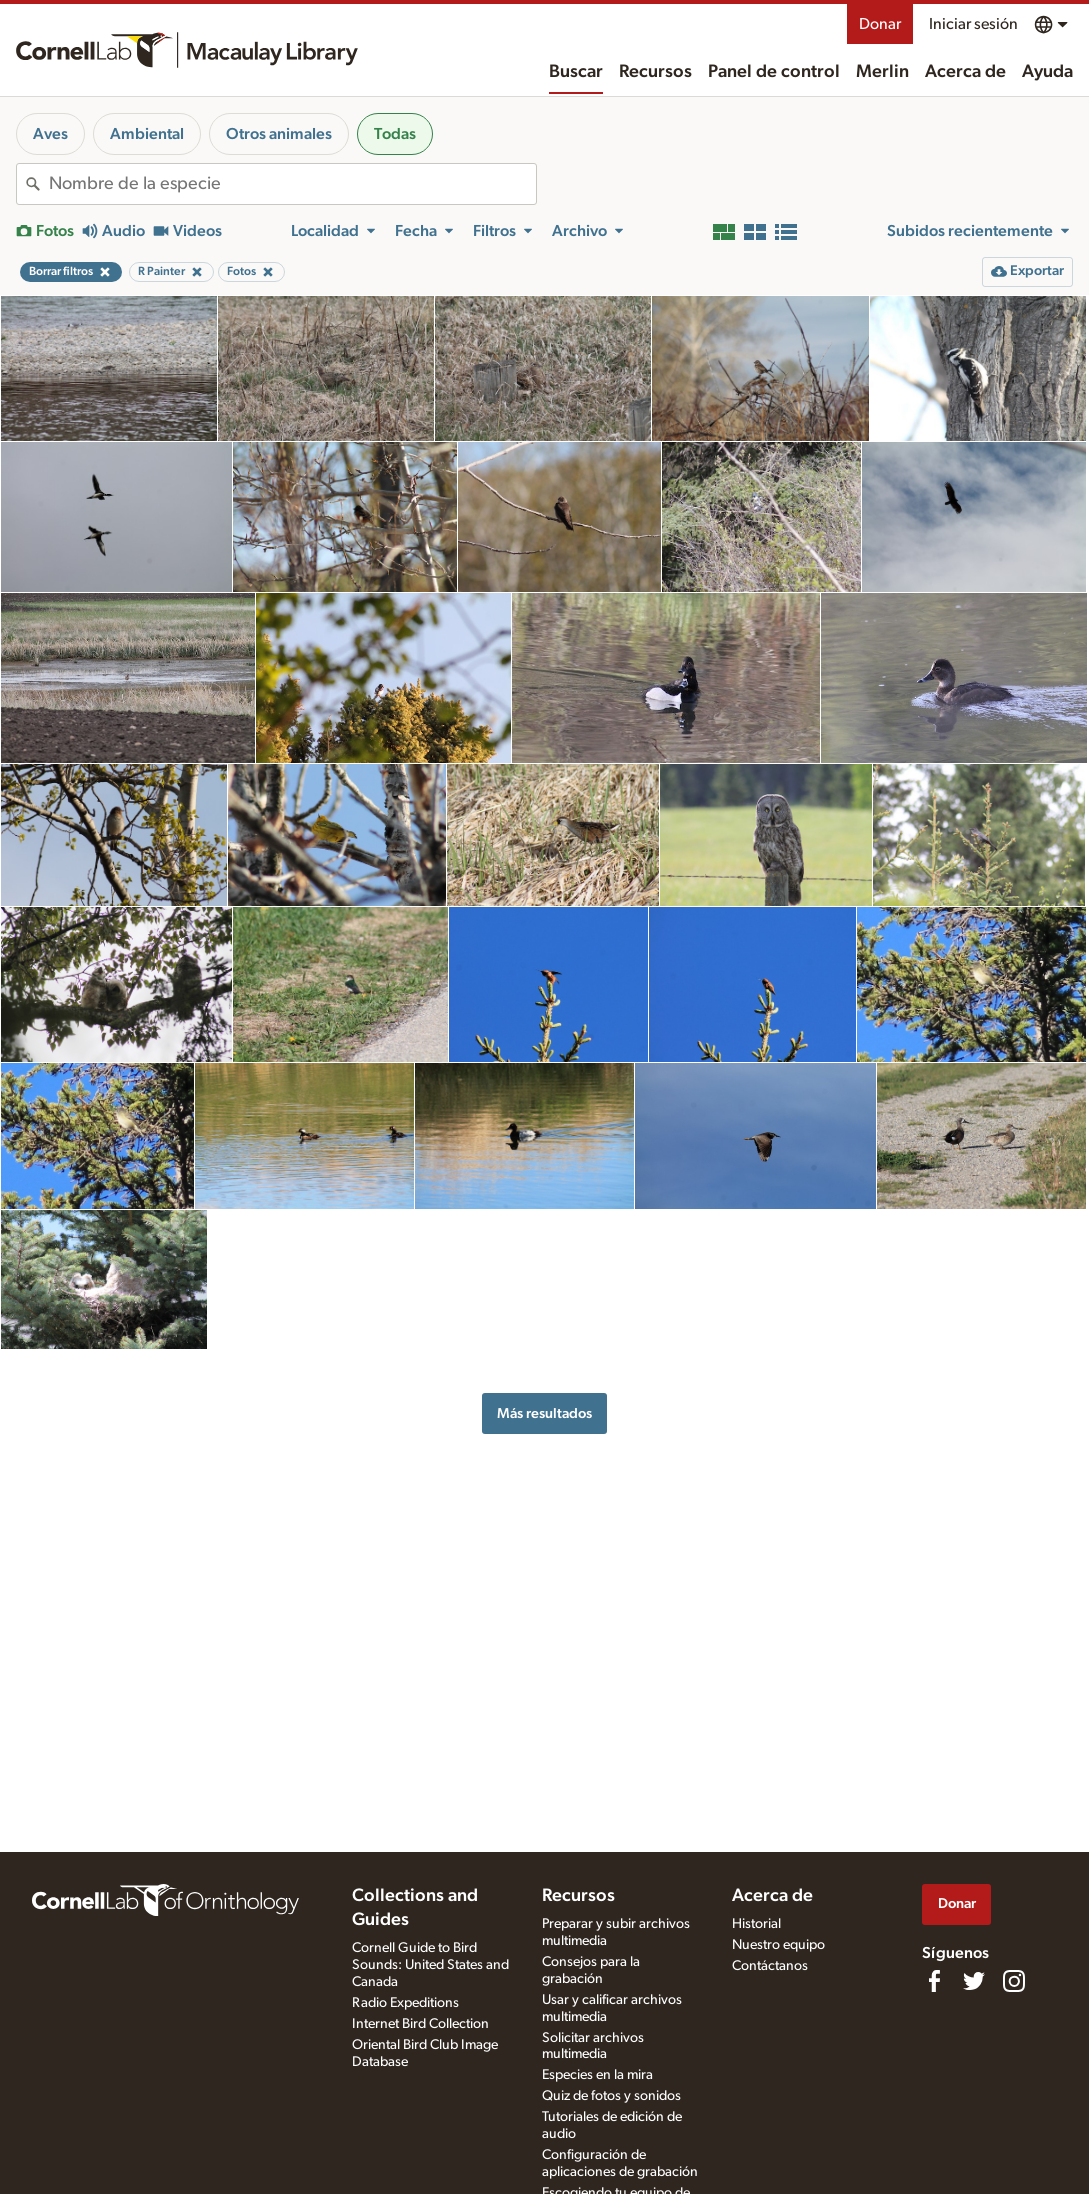  I want to click on Todas, so click(395, 134).